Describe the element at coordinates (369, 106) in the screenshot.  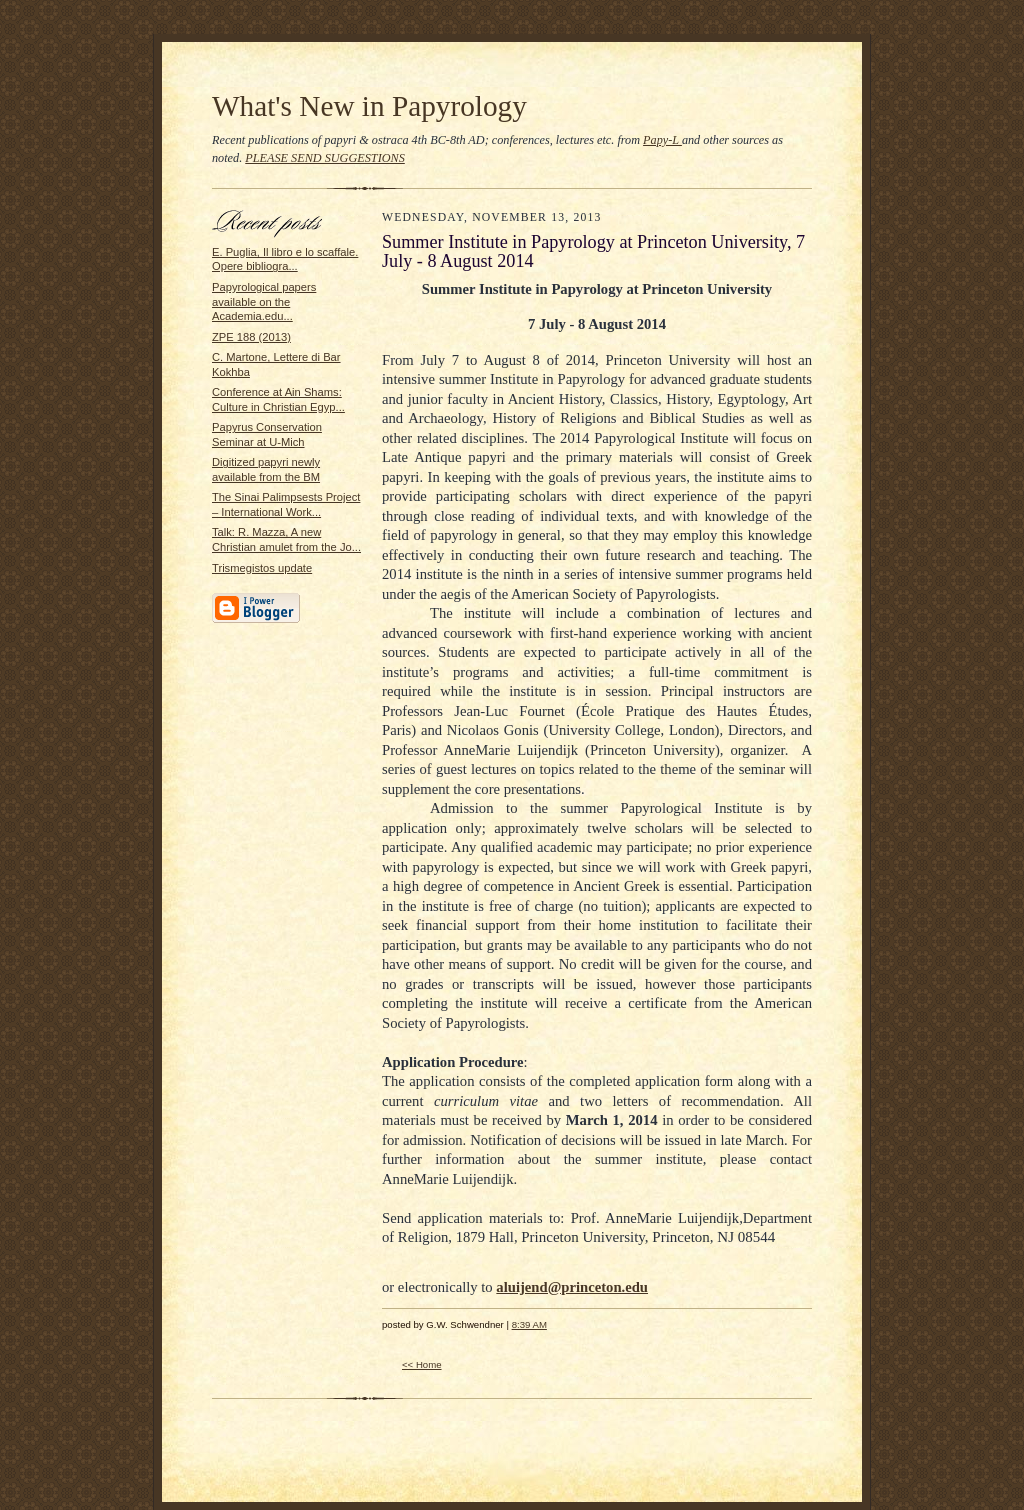
I see `What's New in Papyrology` at that location.